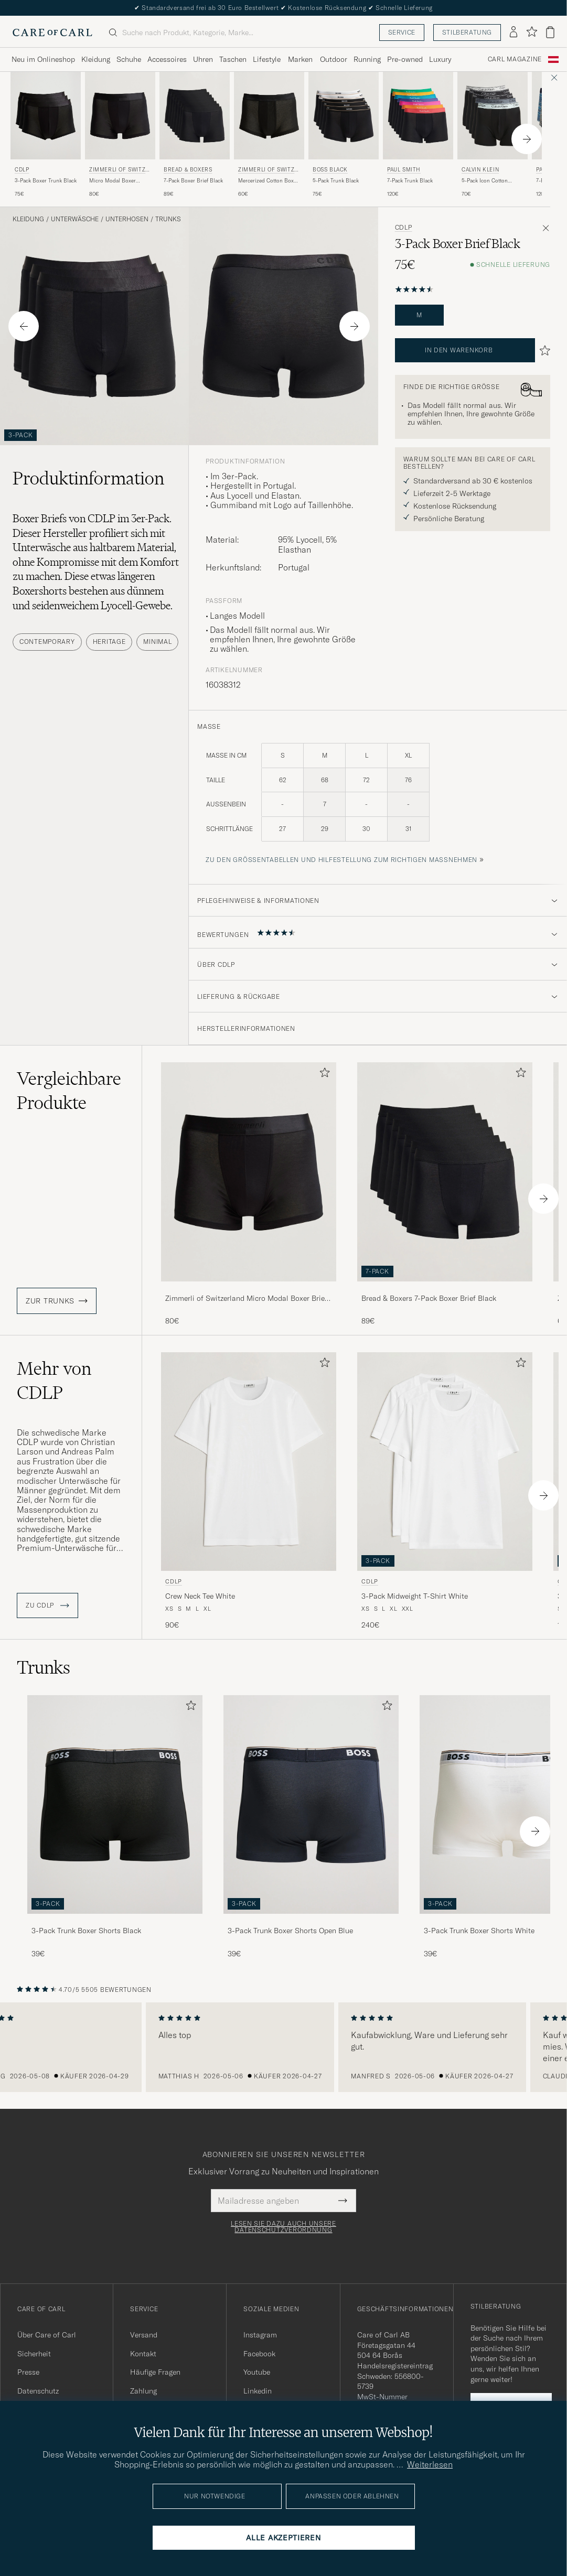 The image size is (567, 2576). I want to click on Vergleichbare, so click(69, 1091).